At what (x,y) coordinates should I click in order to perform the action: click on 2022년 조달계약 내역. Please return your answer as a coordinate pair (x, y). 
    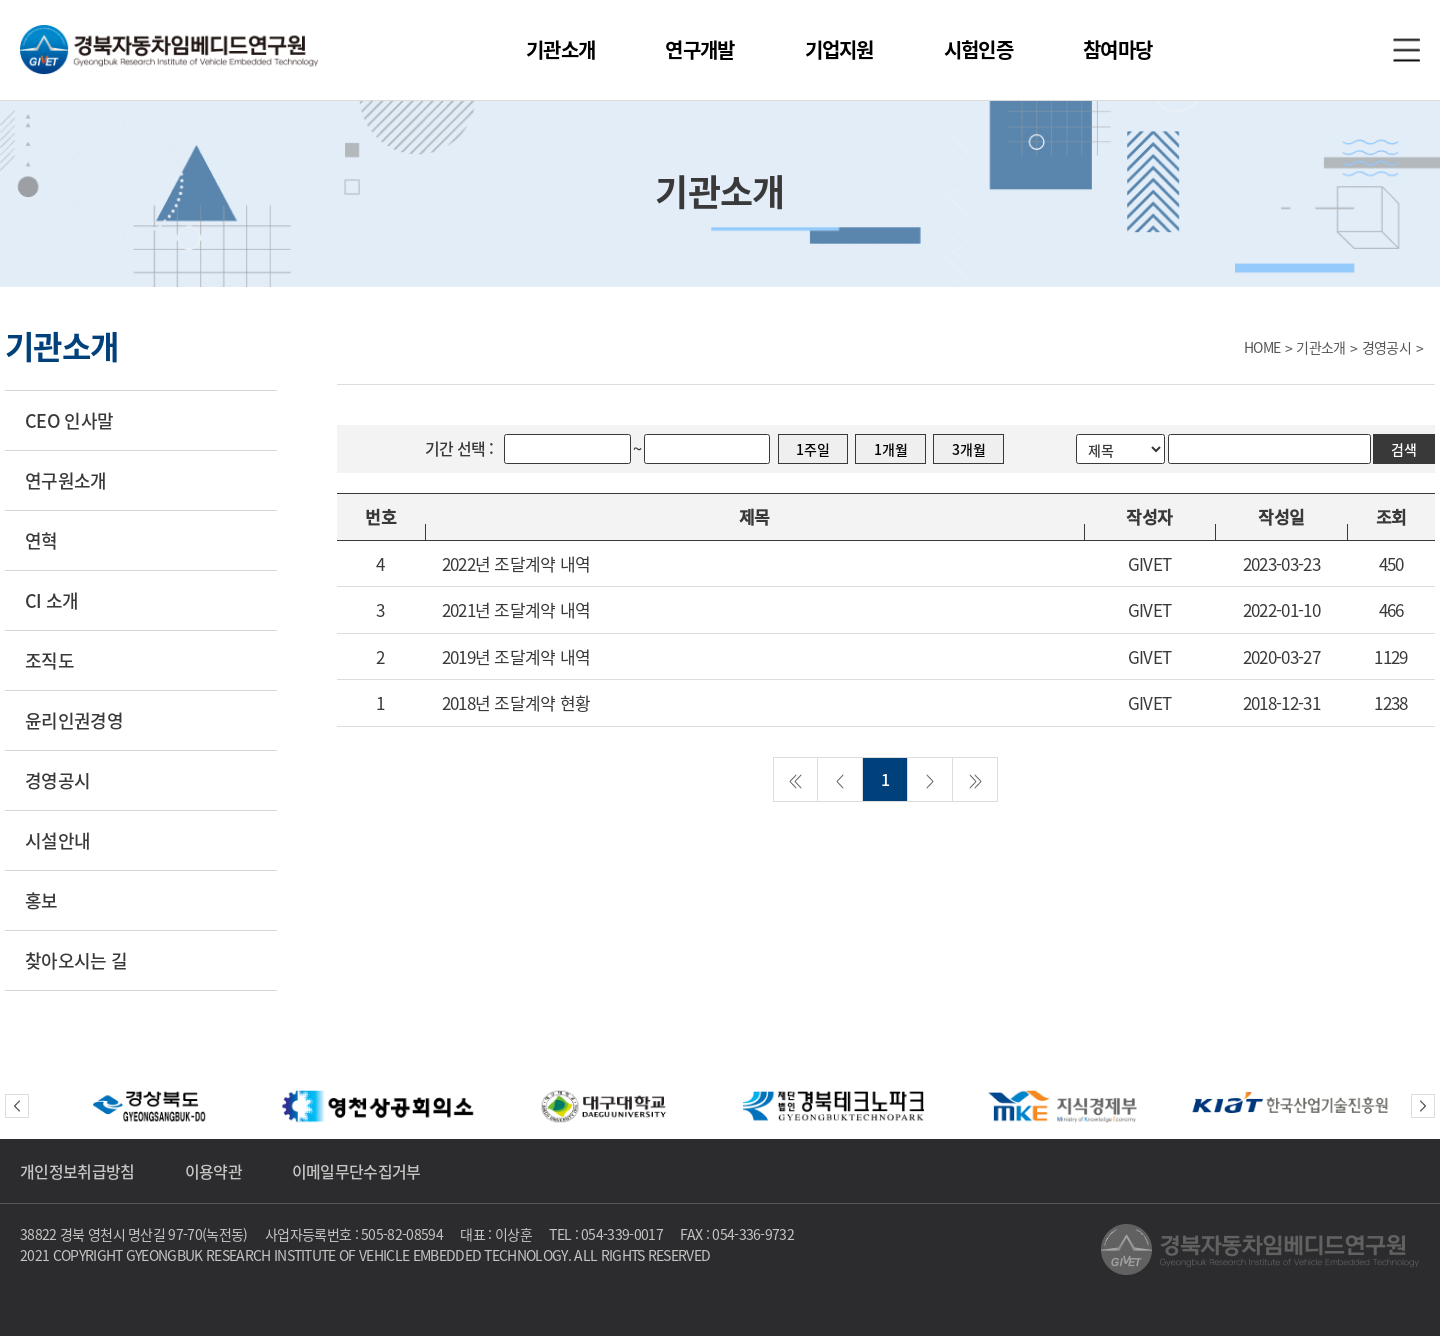
    Looking at the image, I should click on (516, 563).